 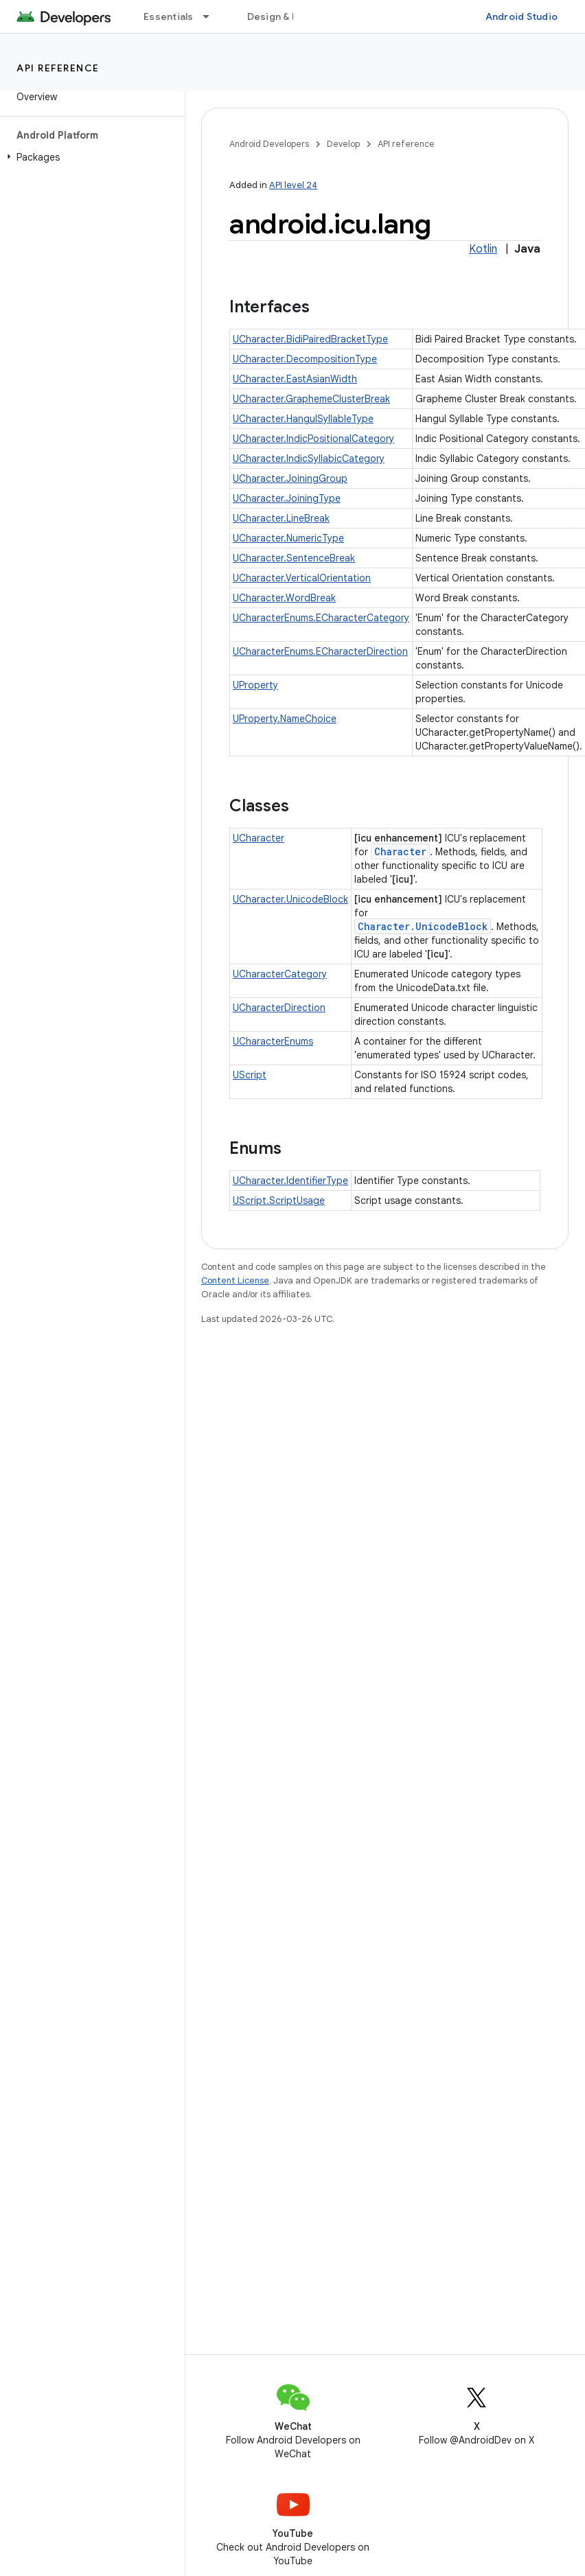 What do you see at coordinates (309, 458) in the screenshot?
I see `UCharacter.IndicSyllabicCategory` at bounding box center [309, 458].